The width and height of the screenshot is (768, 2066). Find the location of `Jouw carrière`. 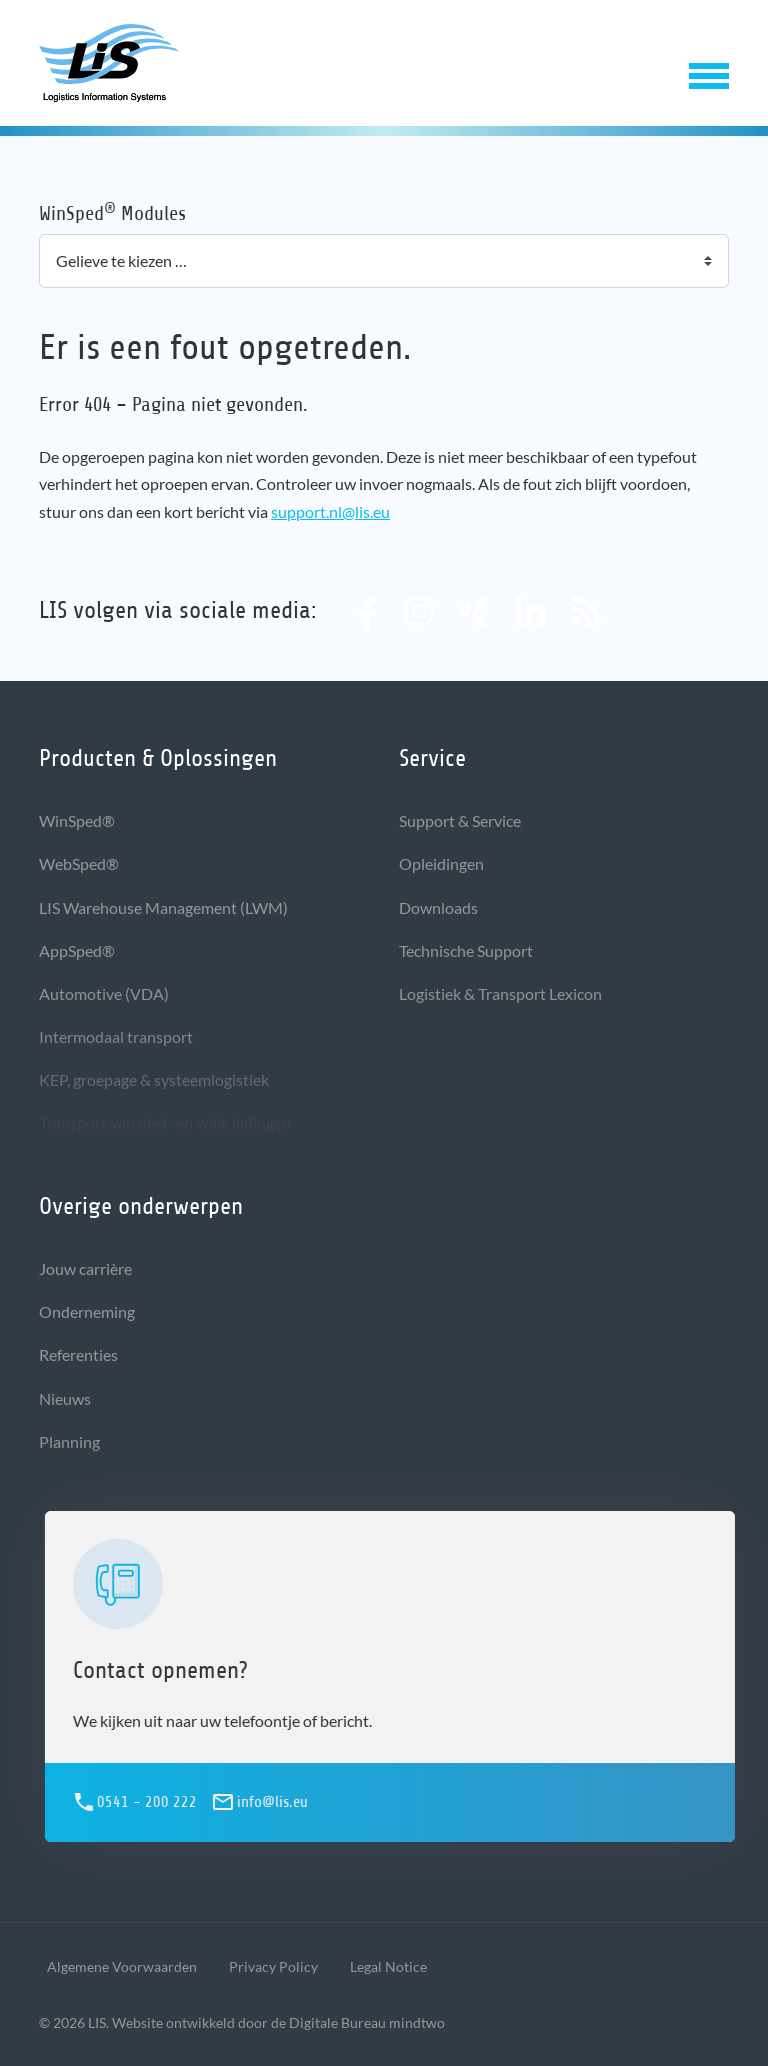

Jouw carrière is located at coordinates (85, 1268).